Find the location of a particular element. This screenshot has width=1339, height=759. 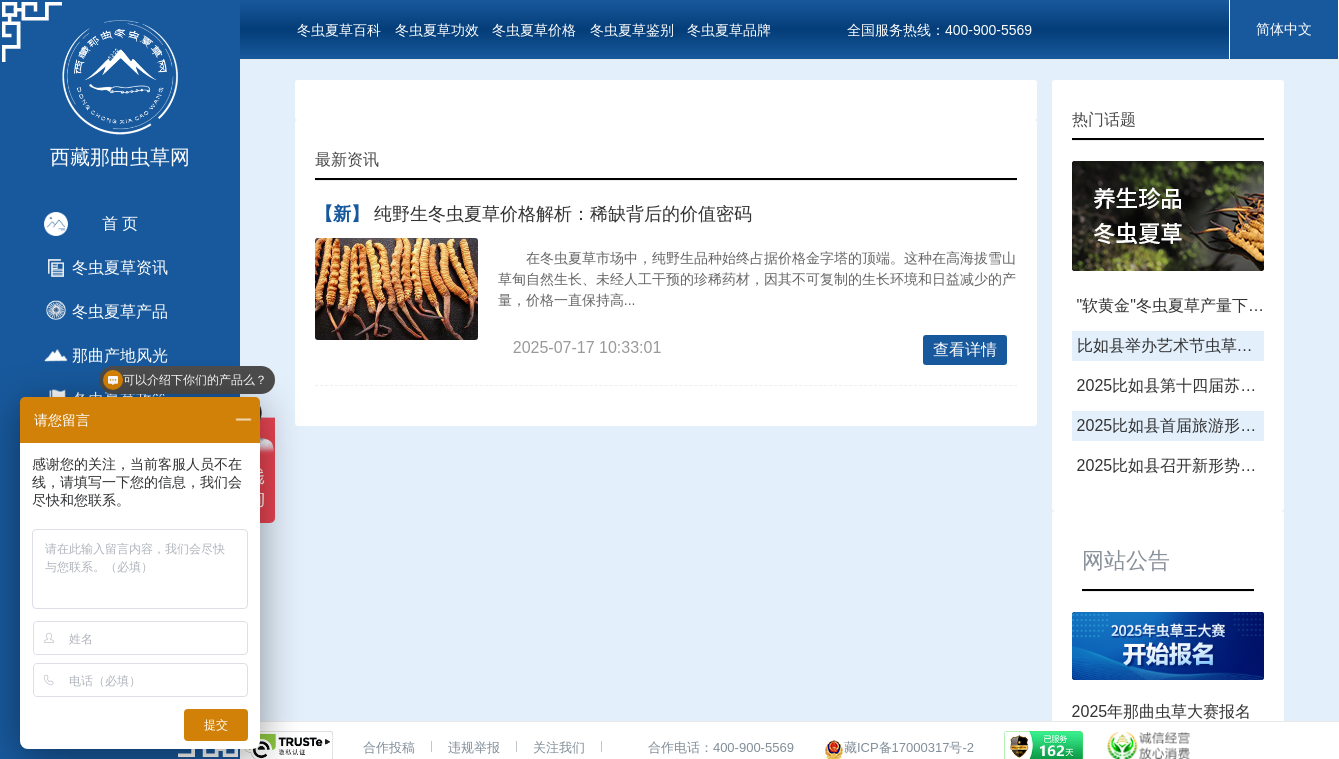

违规举报 is located at coordinates (474, 747).